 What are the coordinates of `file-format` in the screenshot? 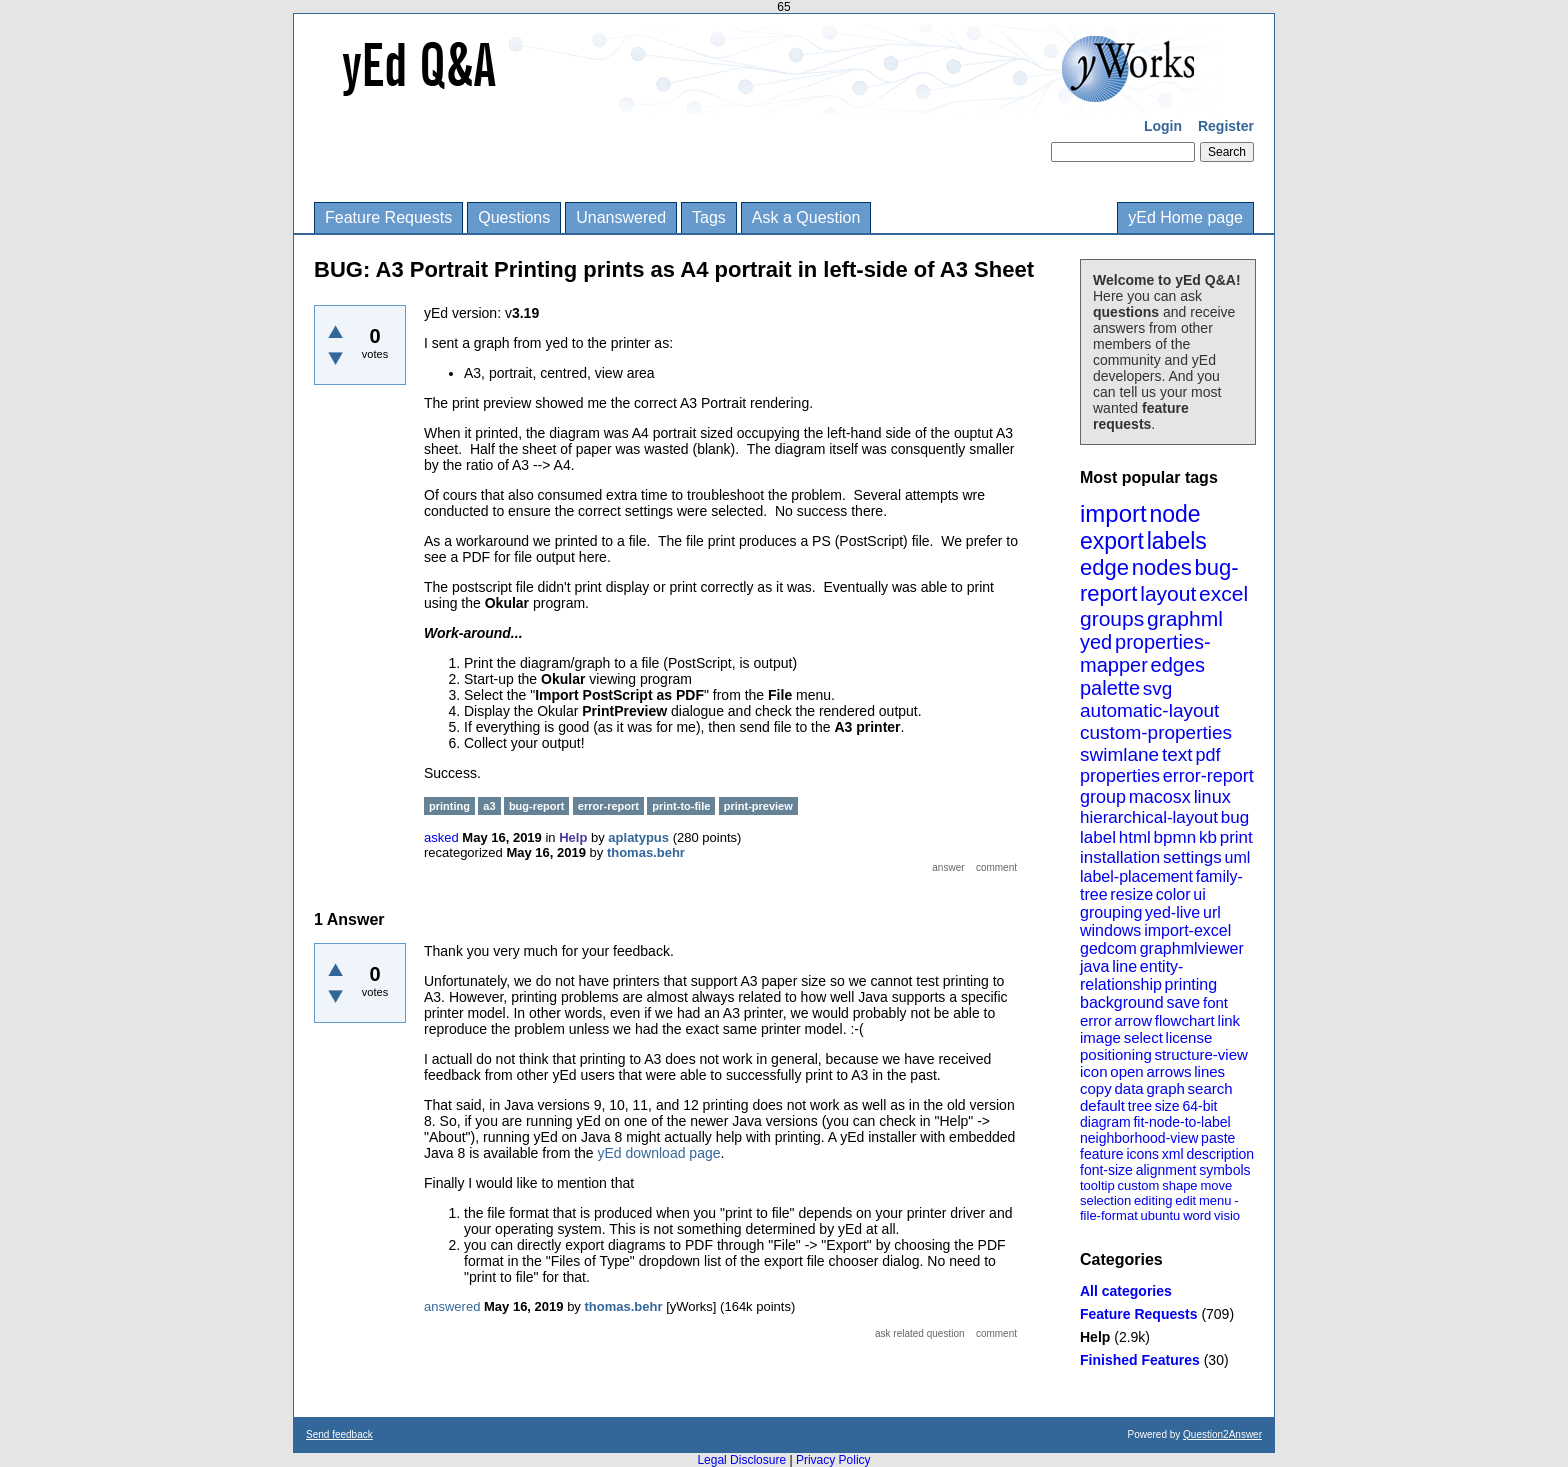 It's located at (1109, 1215).